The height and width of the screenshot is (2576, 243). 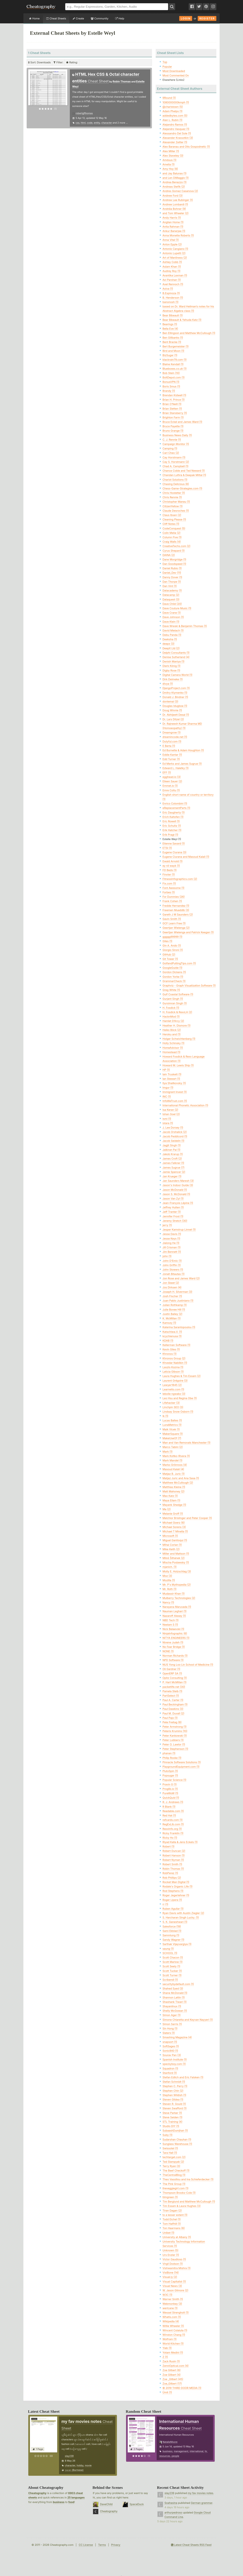 What do you see at coordinates (172, 1176) in the screenshot?
I see `Jan Krueger (1)` at bounding box center [172, 1176].